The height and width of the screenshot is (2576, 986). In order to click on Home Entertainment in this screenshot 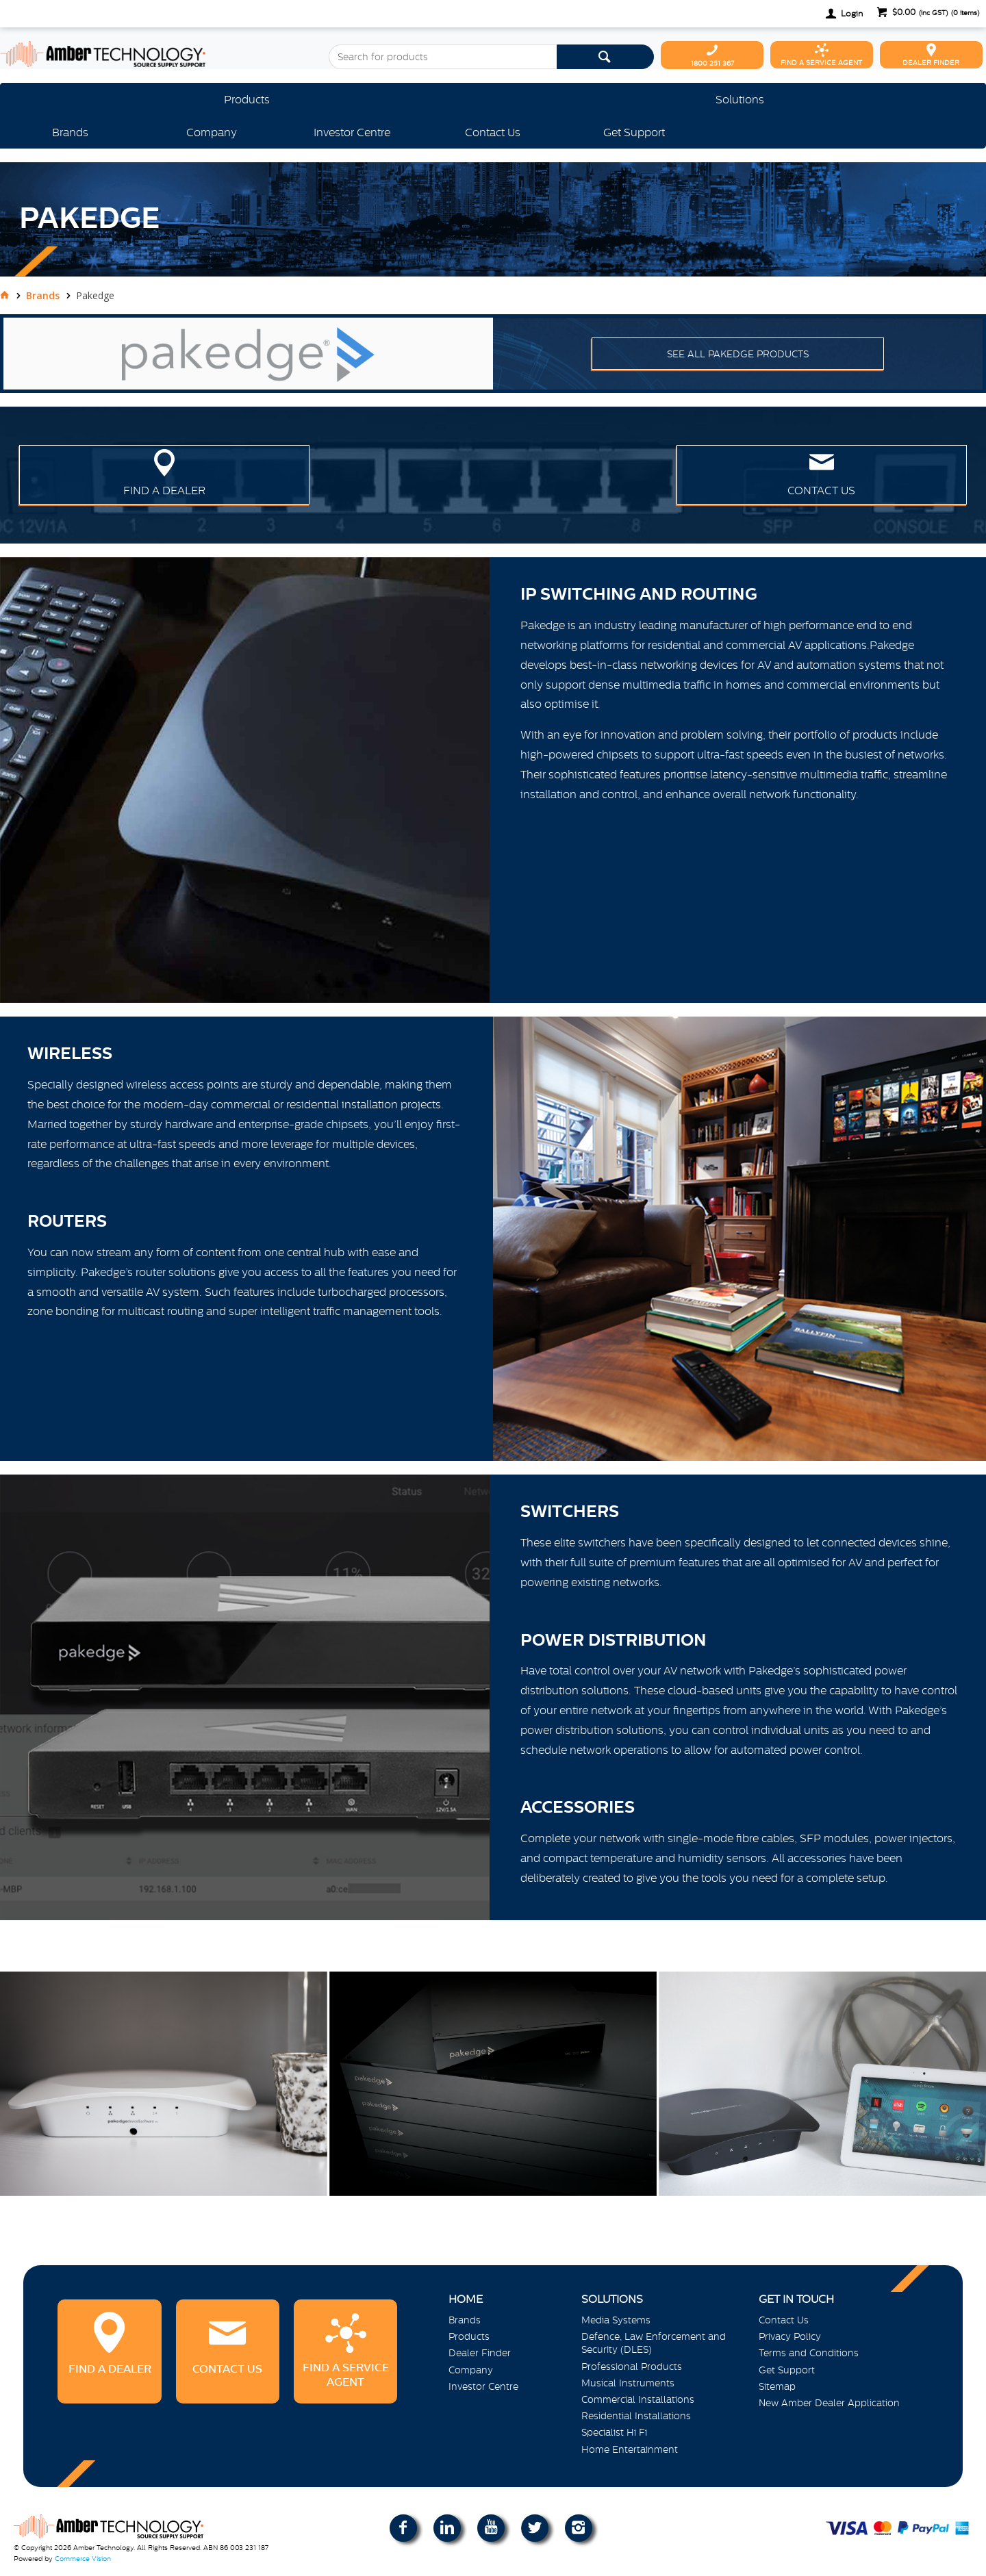, I will do `click(629, 2449)`.